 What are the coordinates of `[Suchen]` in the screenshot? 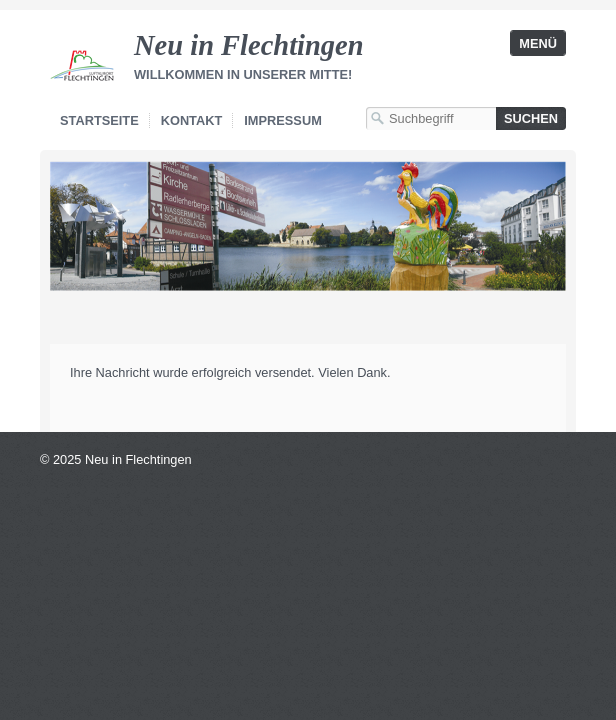 It's located at (531, 118).